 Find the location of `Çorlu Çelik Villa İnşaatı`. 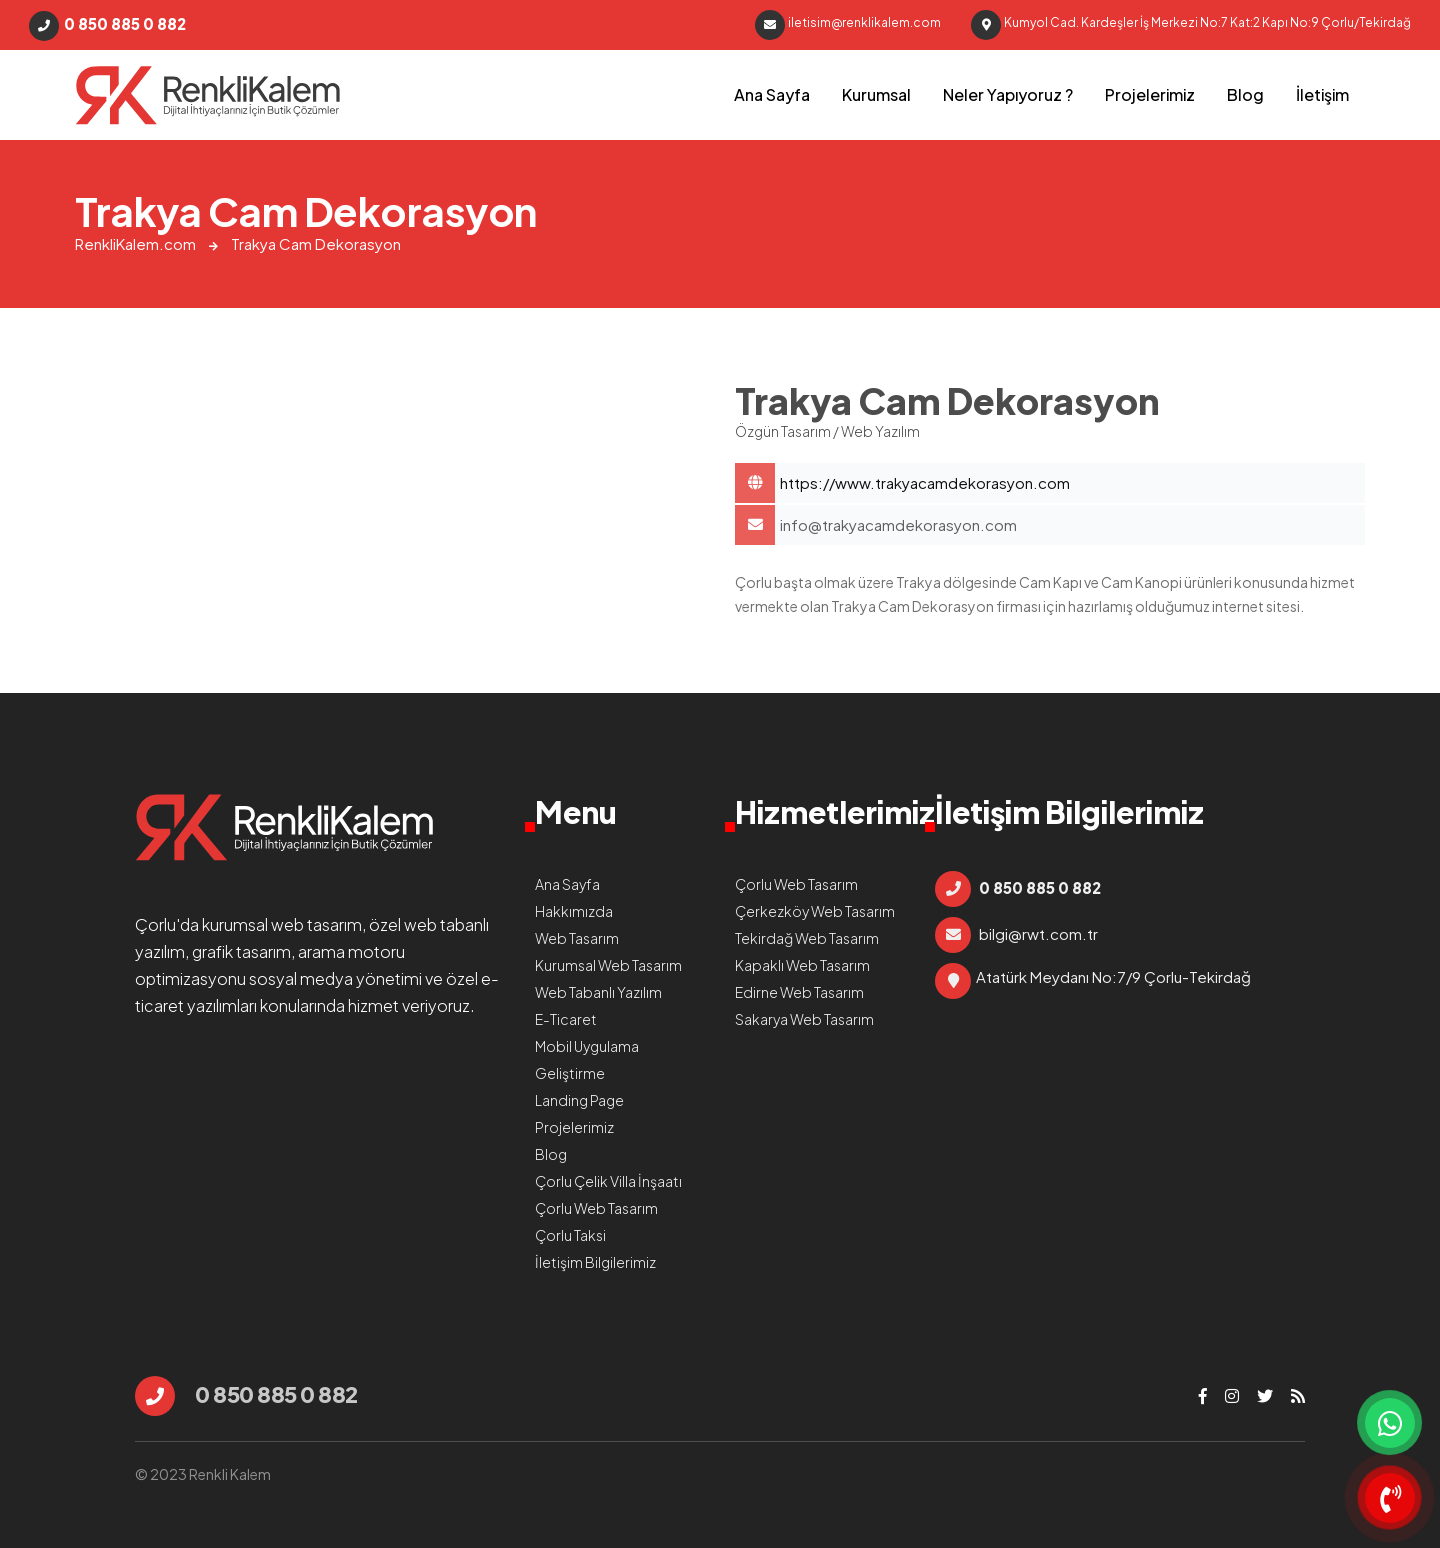

Çorlu Çelik Villa İnşaatı is located at coordinates (608, 1181).